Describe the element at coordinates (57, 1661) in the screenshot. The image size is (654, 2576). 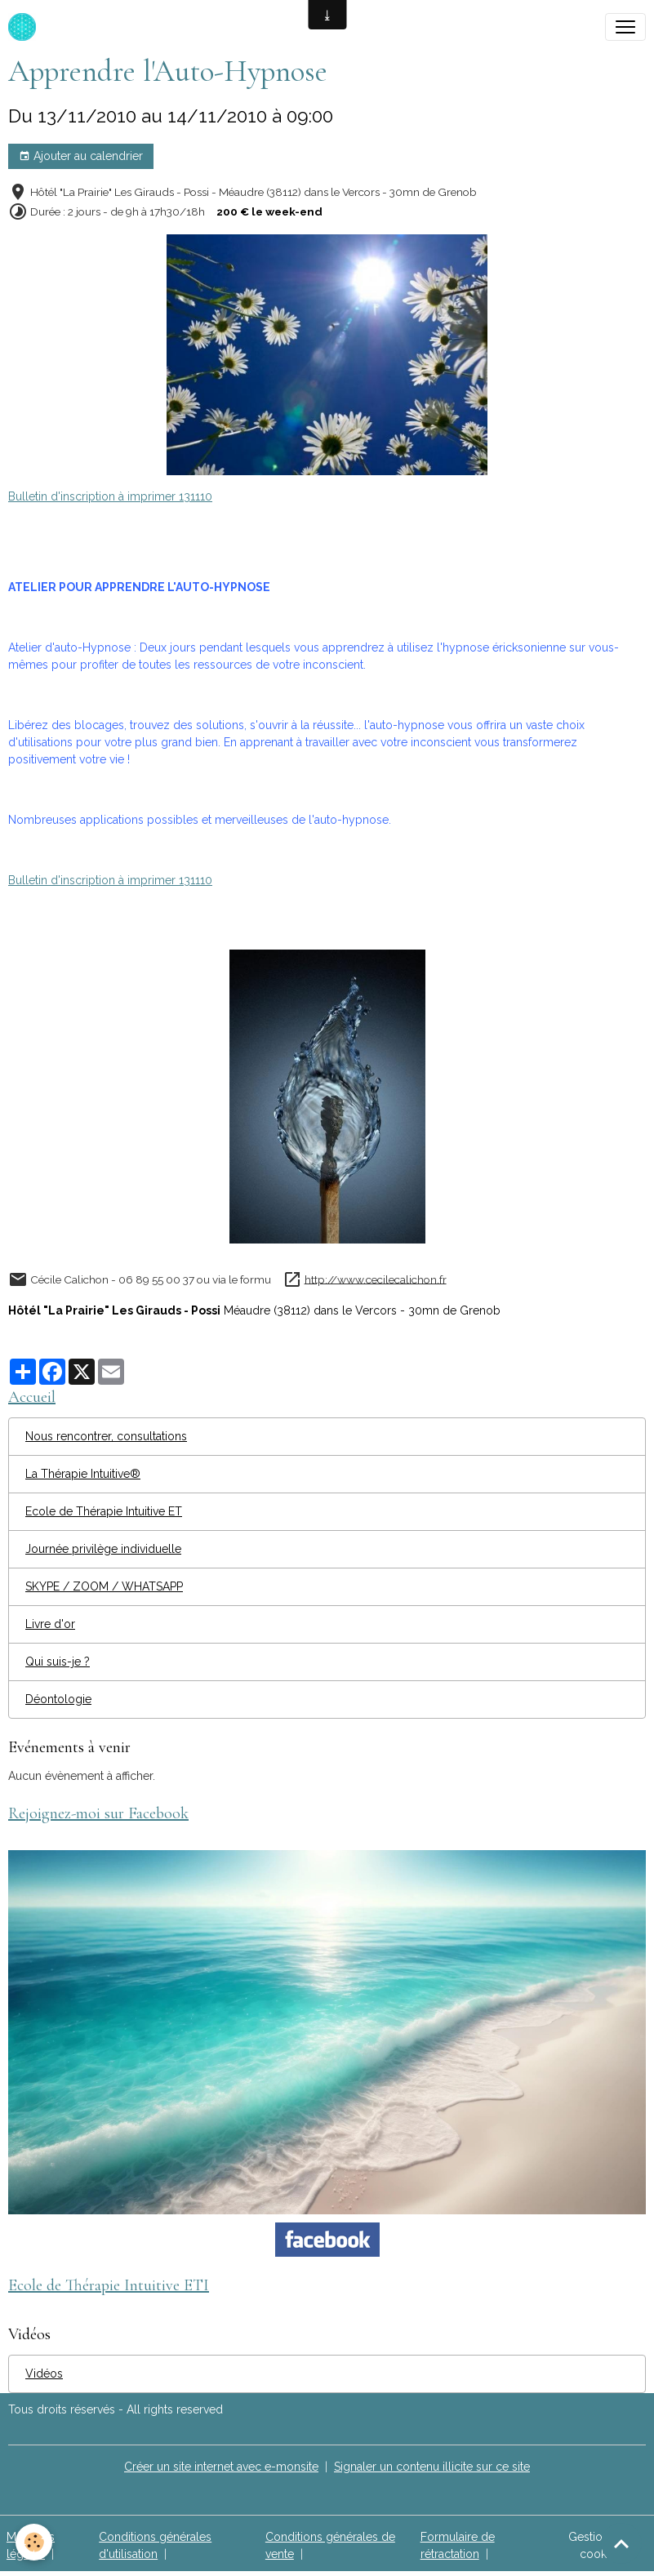
I see `Qui suis-je ?` at that location.